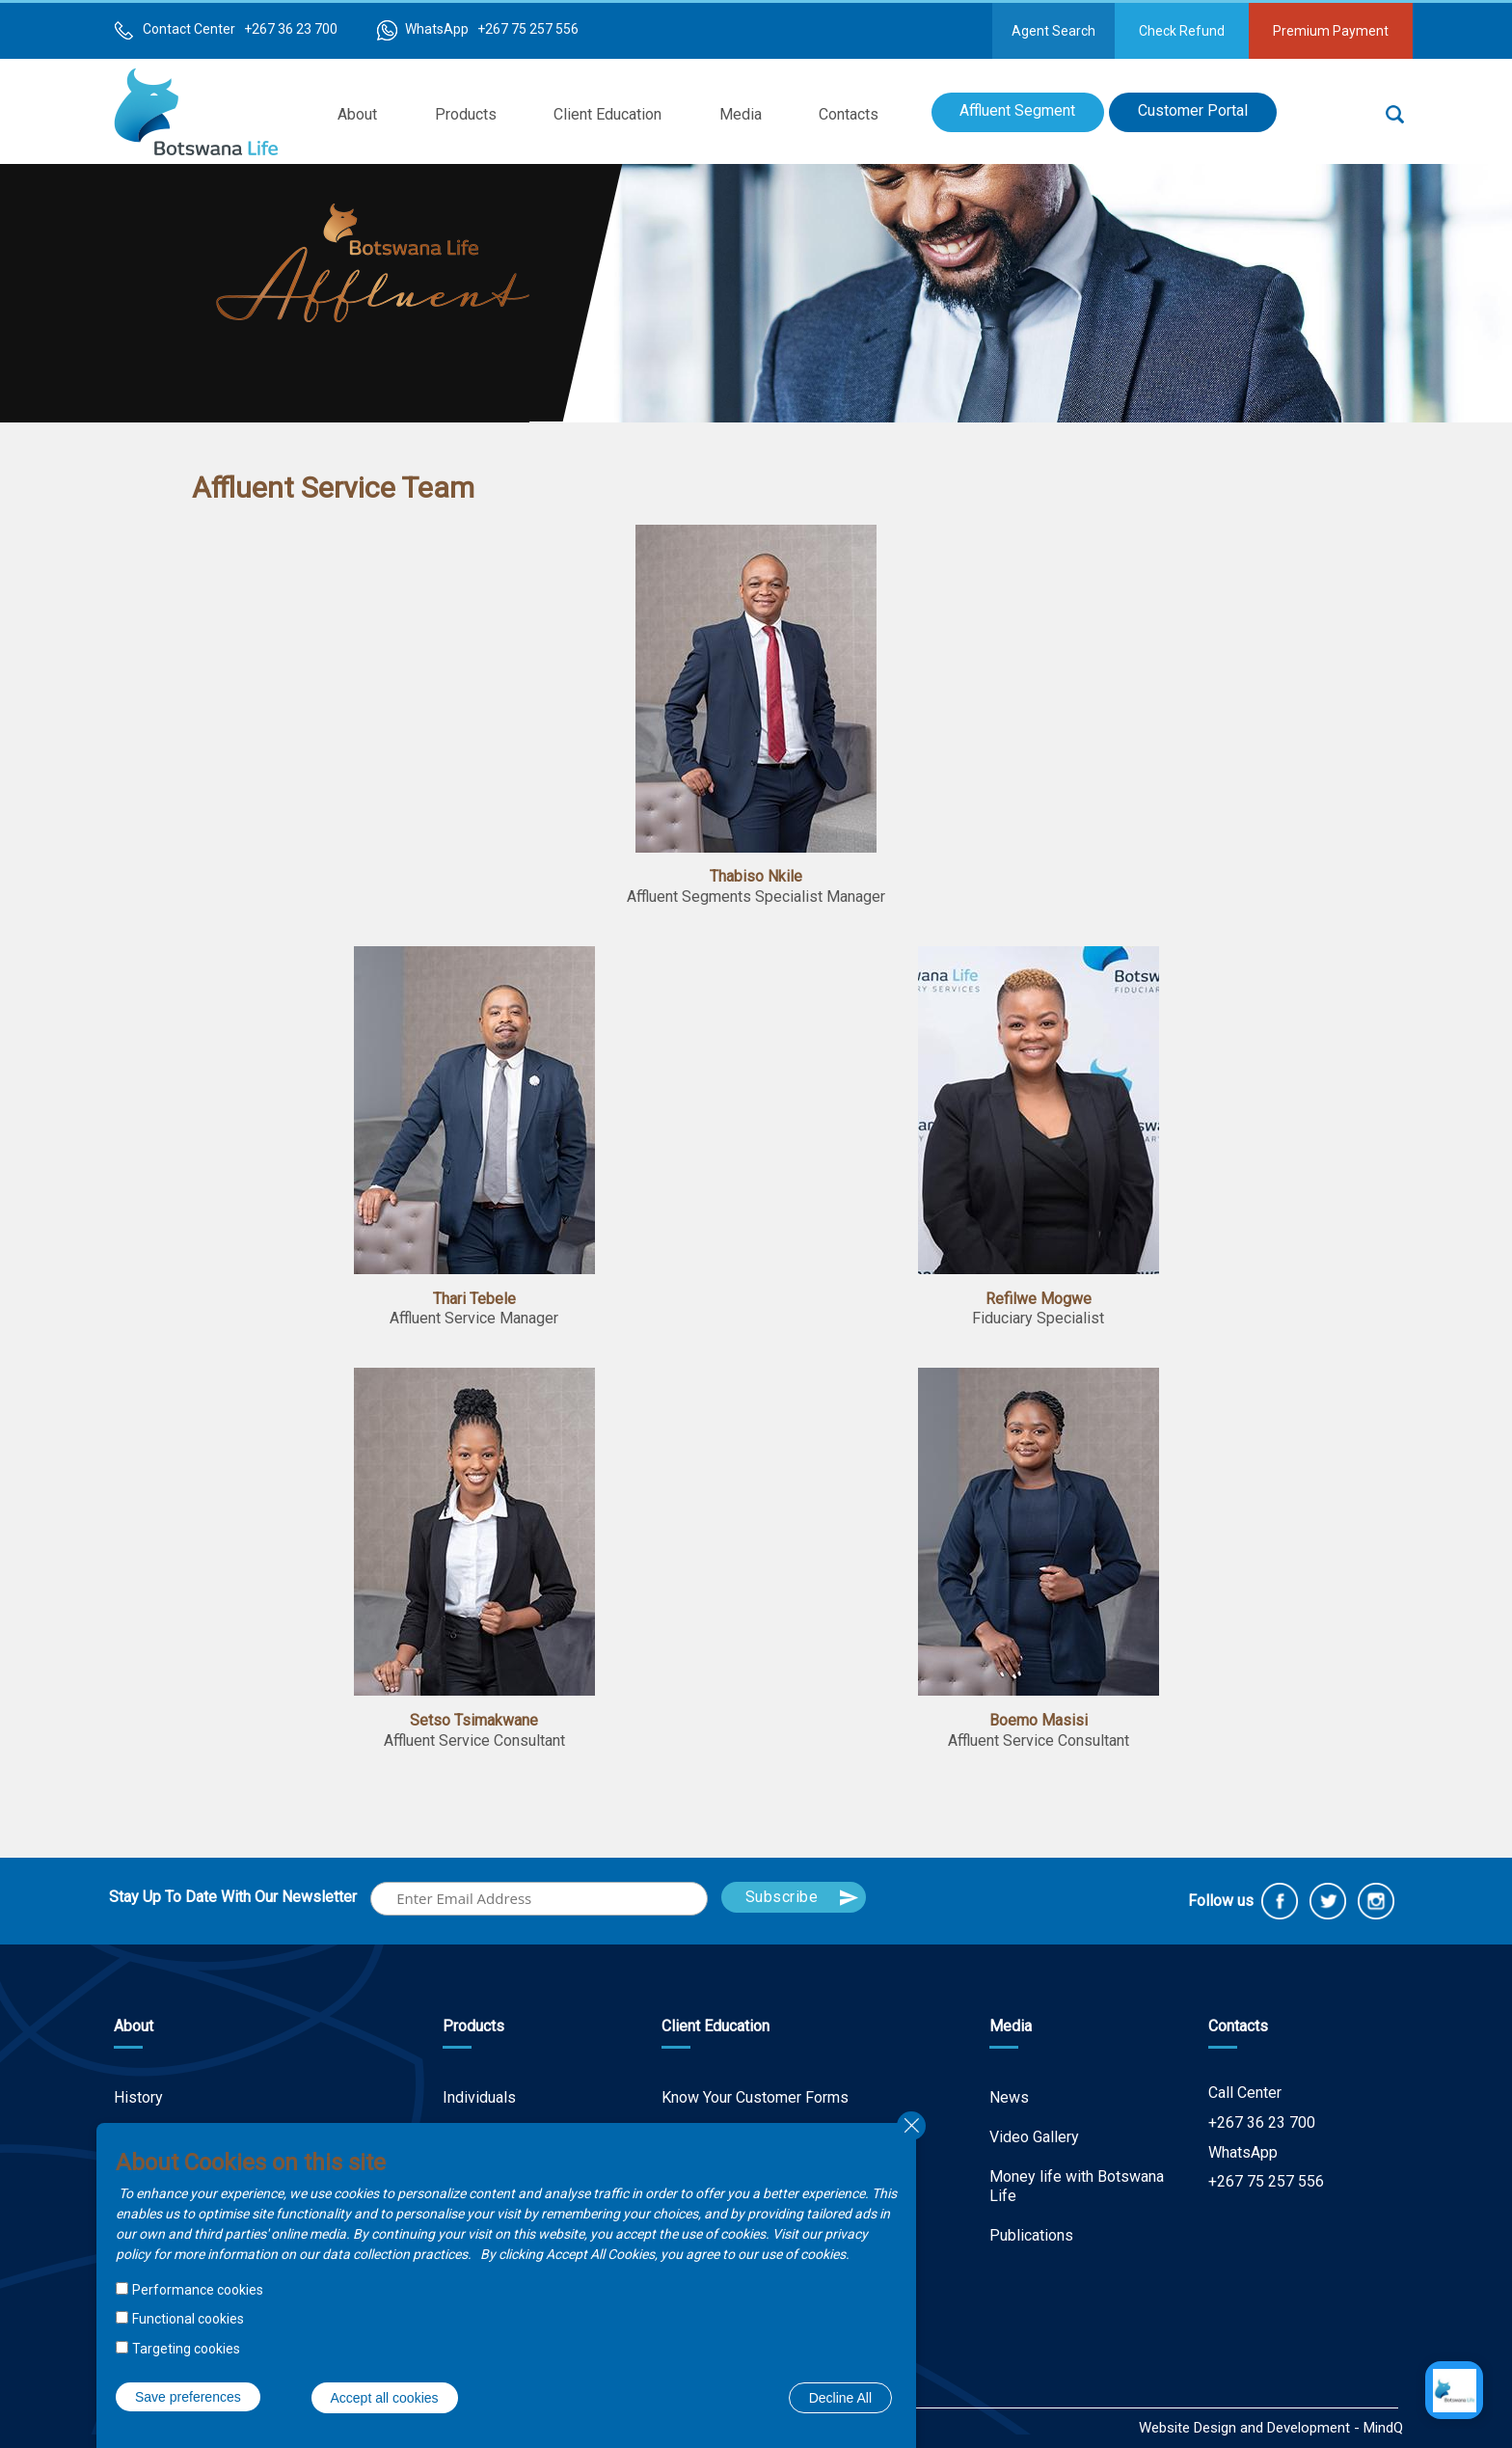  I want to click on Website Design and Development - MindQ, so click(1271, 2427).